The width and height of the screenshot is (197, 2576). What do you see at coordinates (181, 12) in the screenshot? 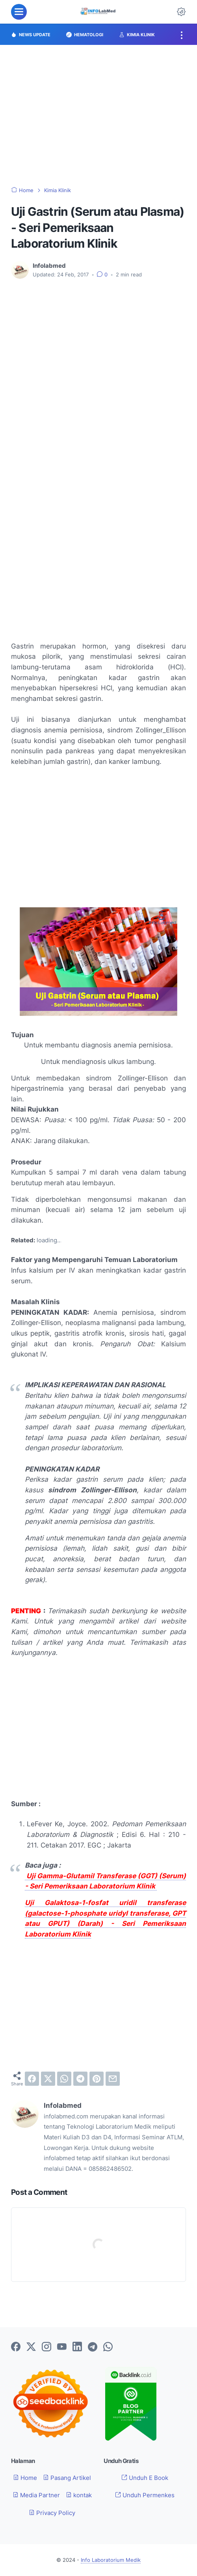
I see `[Dark Mode Button]` at bounding box center [181, 12].